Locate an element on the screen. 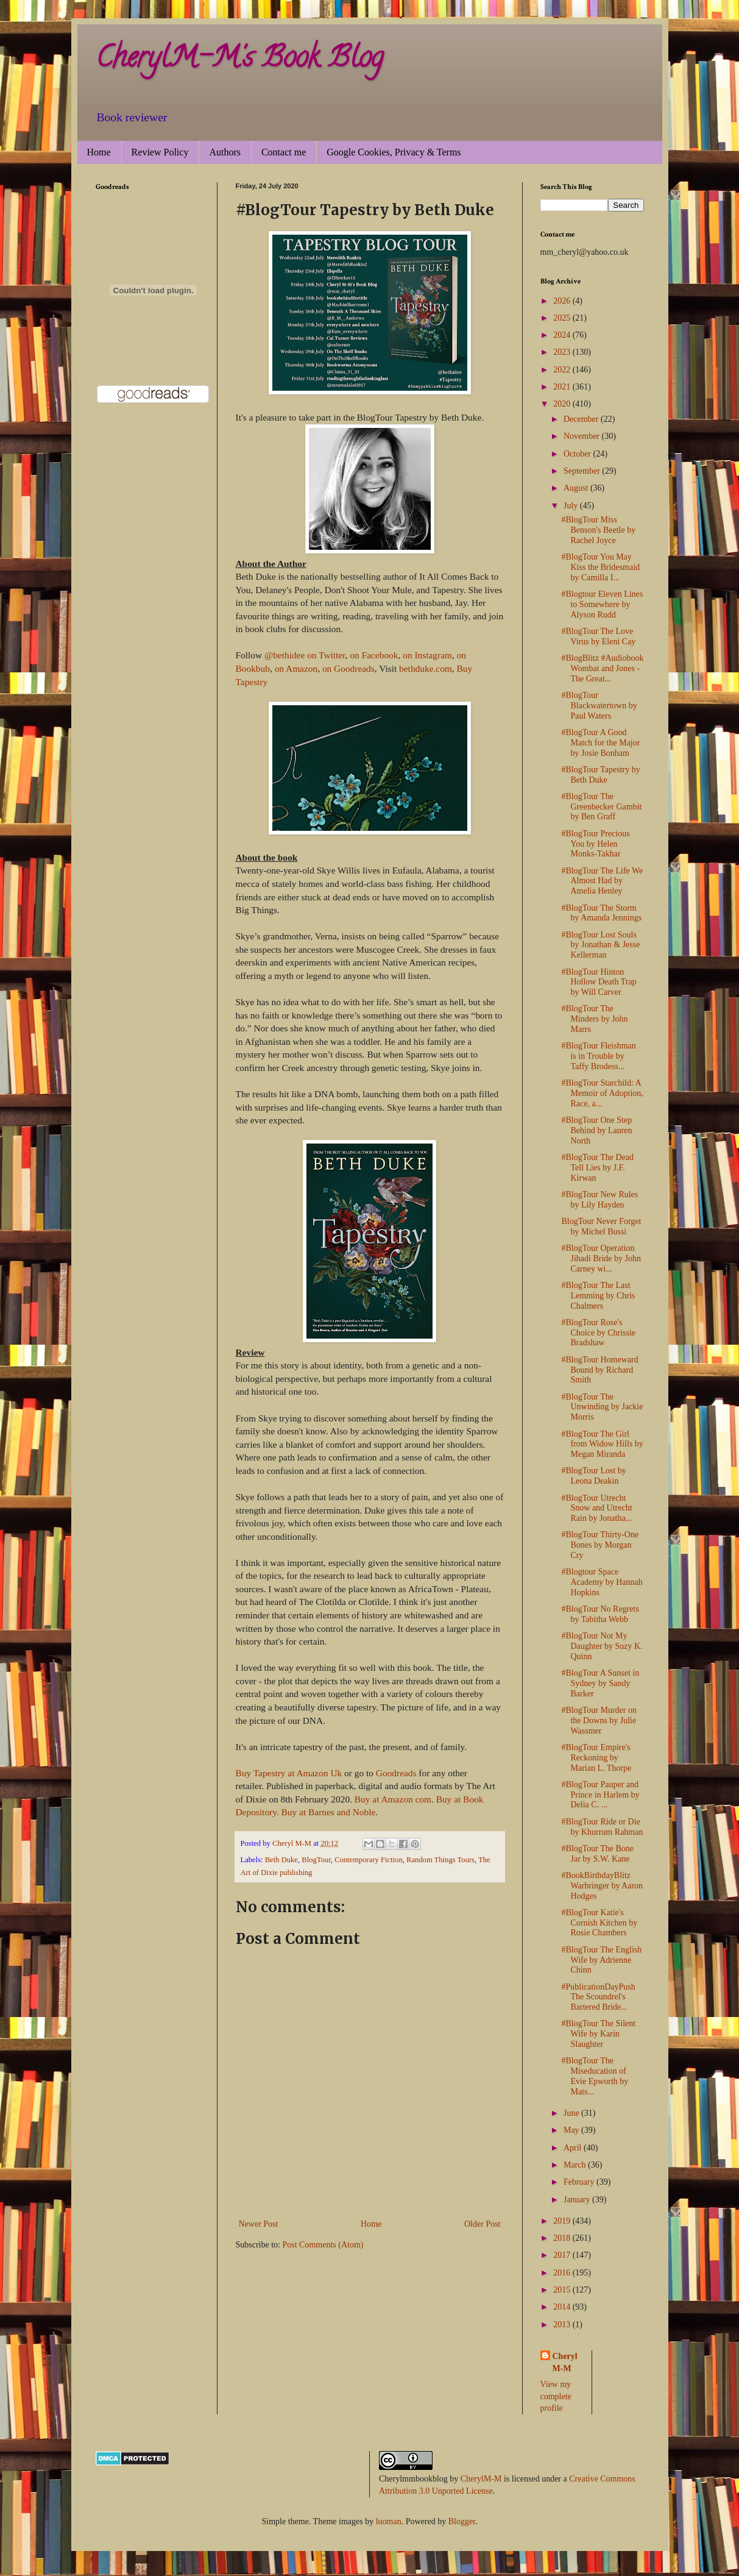  Older Post is located at coordinates (482, 2224).